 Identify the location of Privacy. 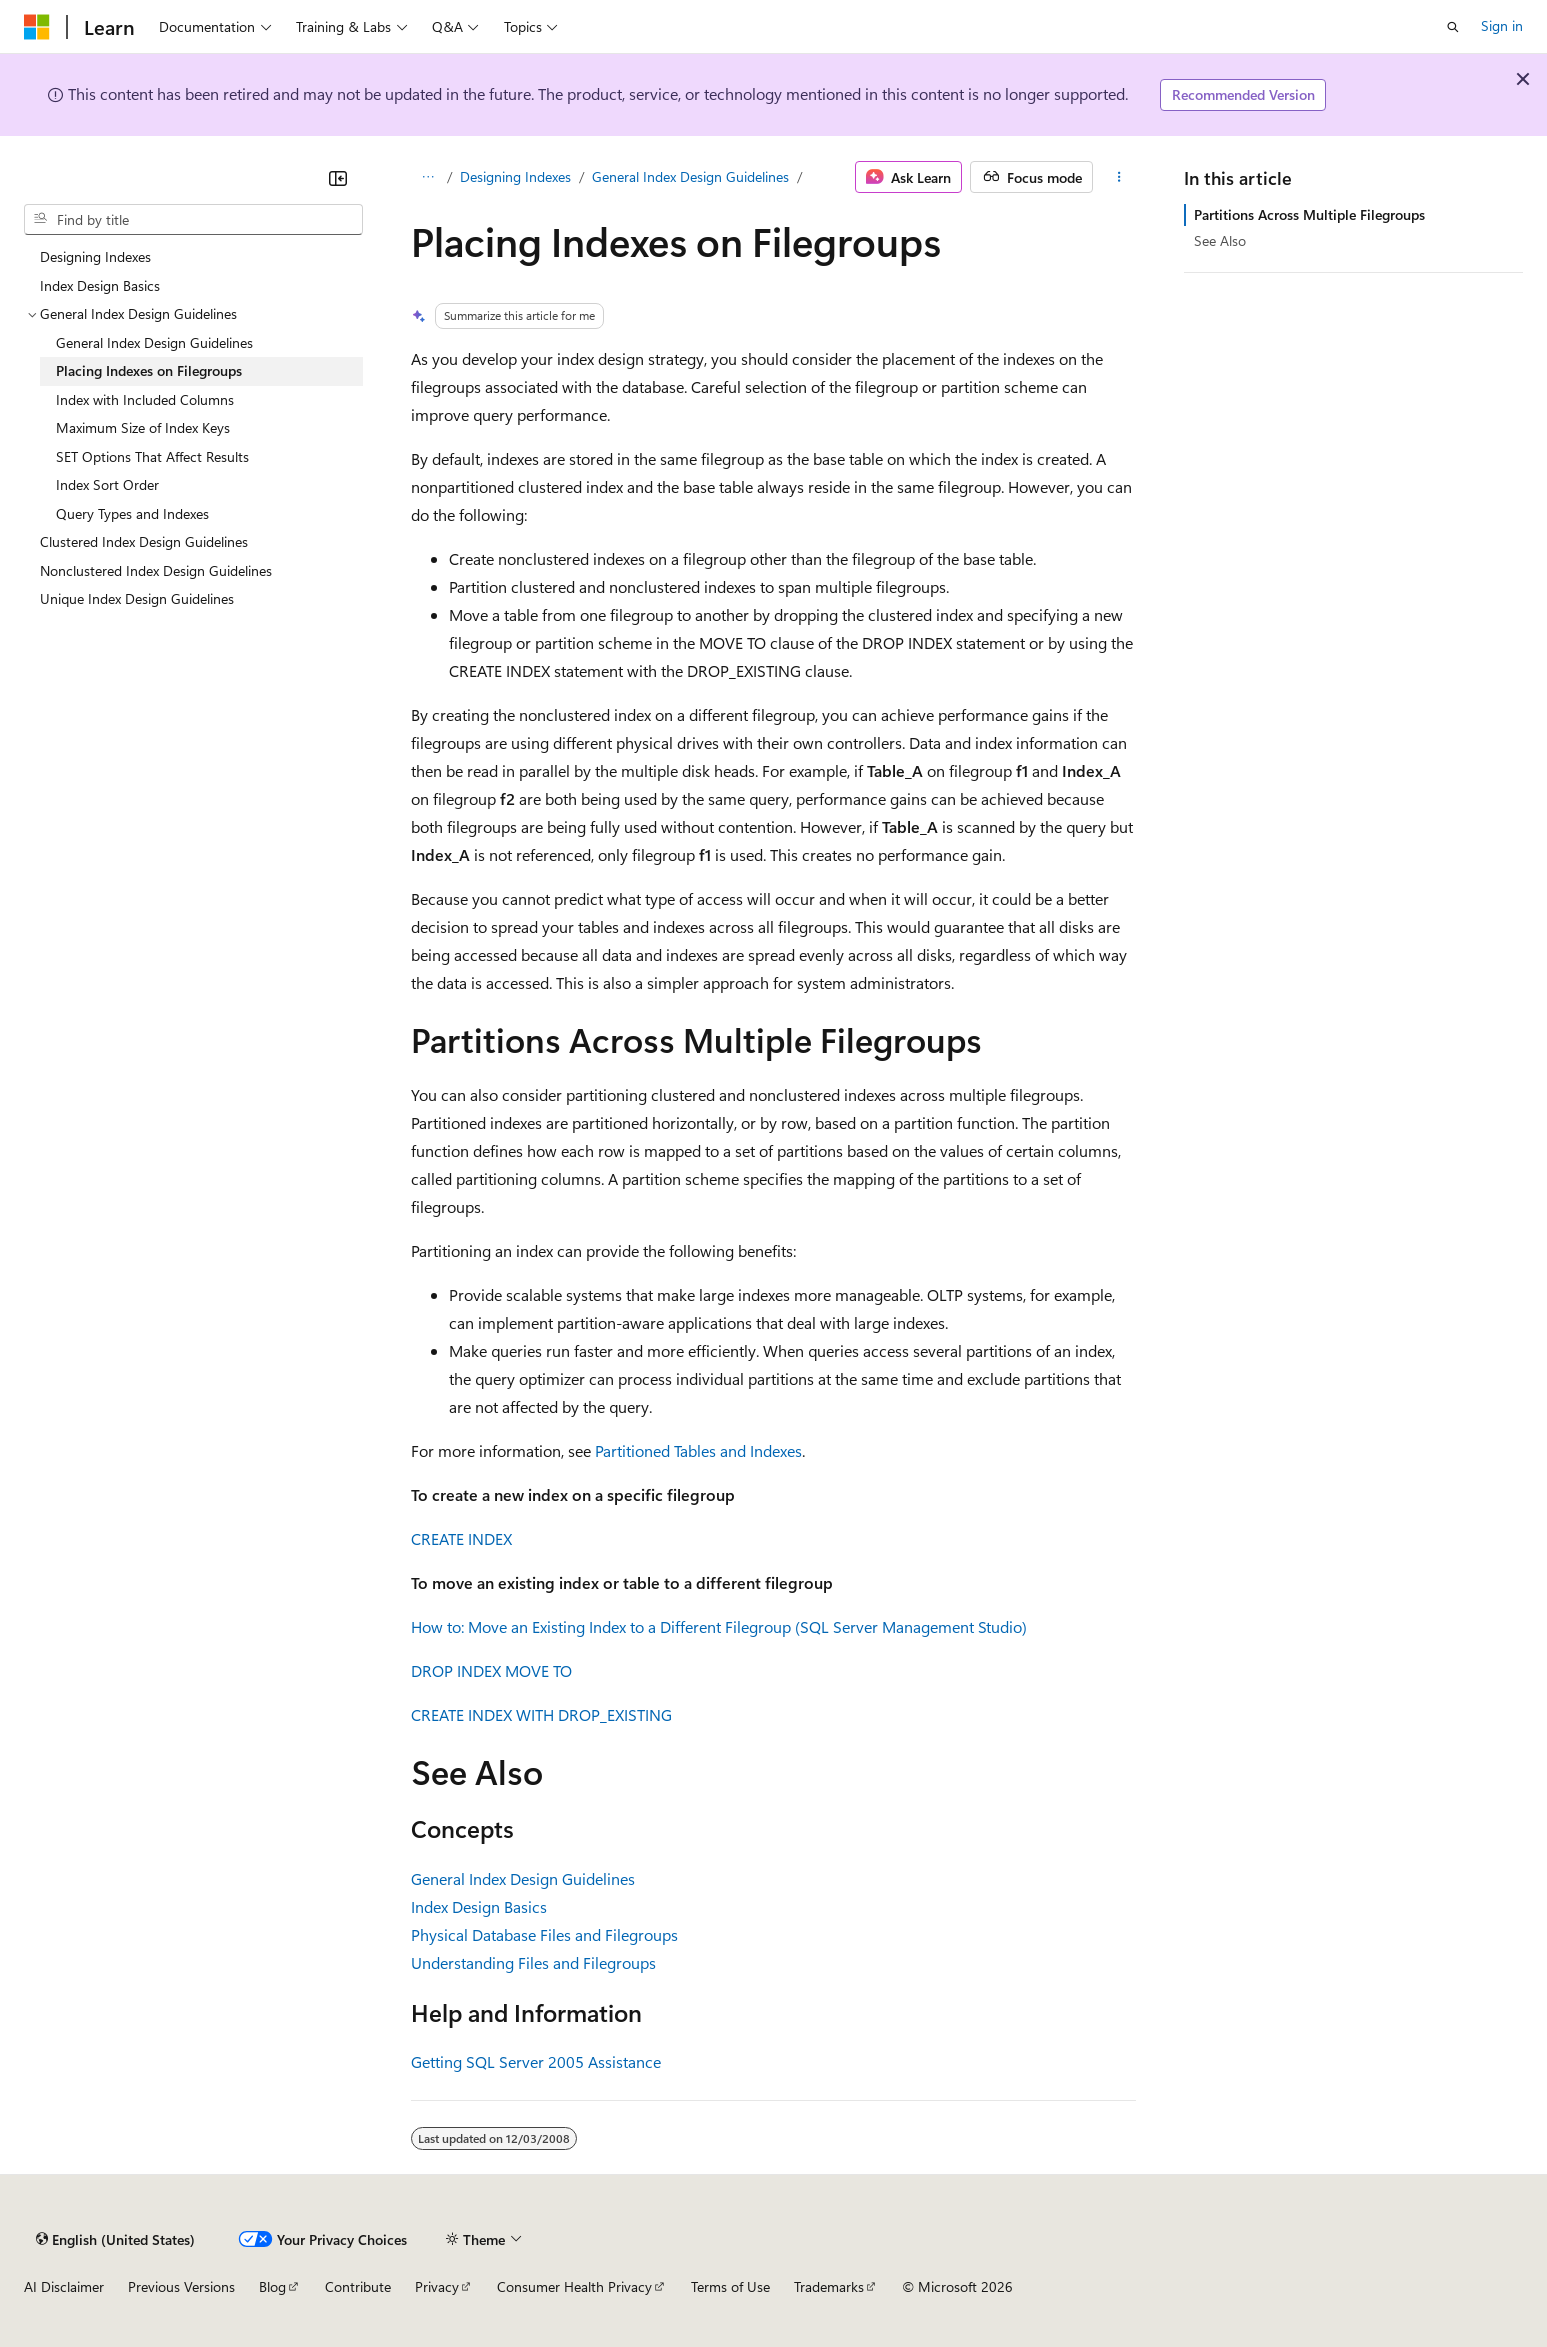
(437, 2286).